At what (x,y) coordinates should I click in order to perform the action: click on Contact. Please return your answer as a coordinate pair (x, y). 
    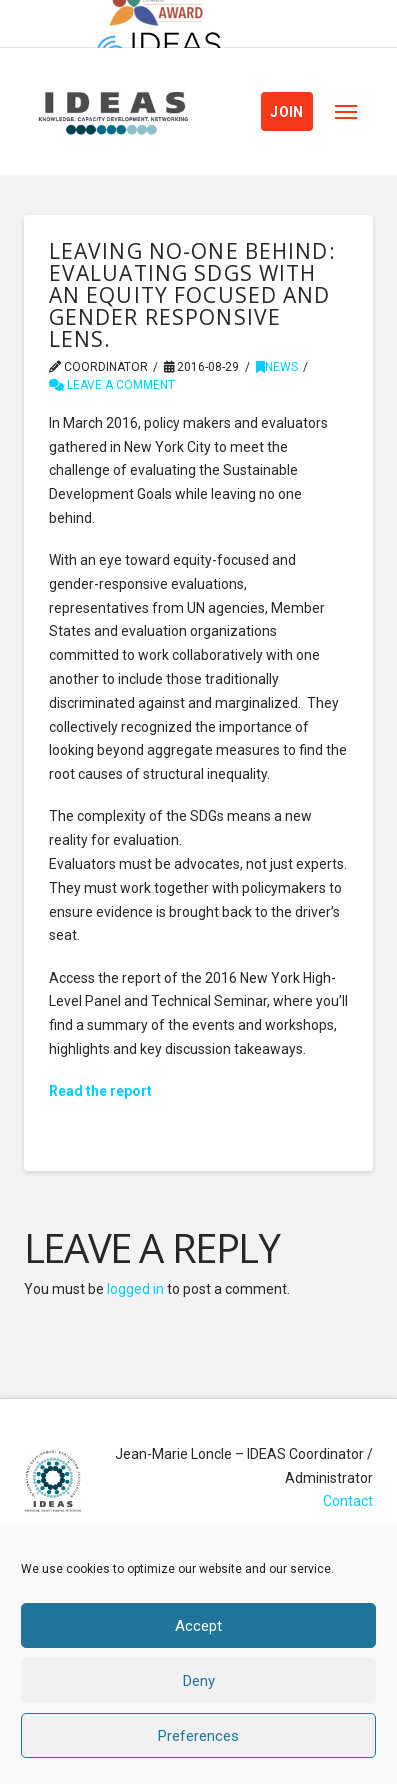
    Looking at the image, I should click on (348, 1501).